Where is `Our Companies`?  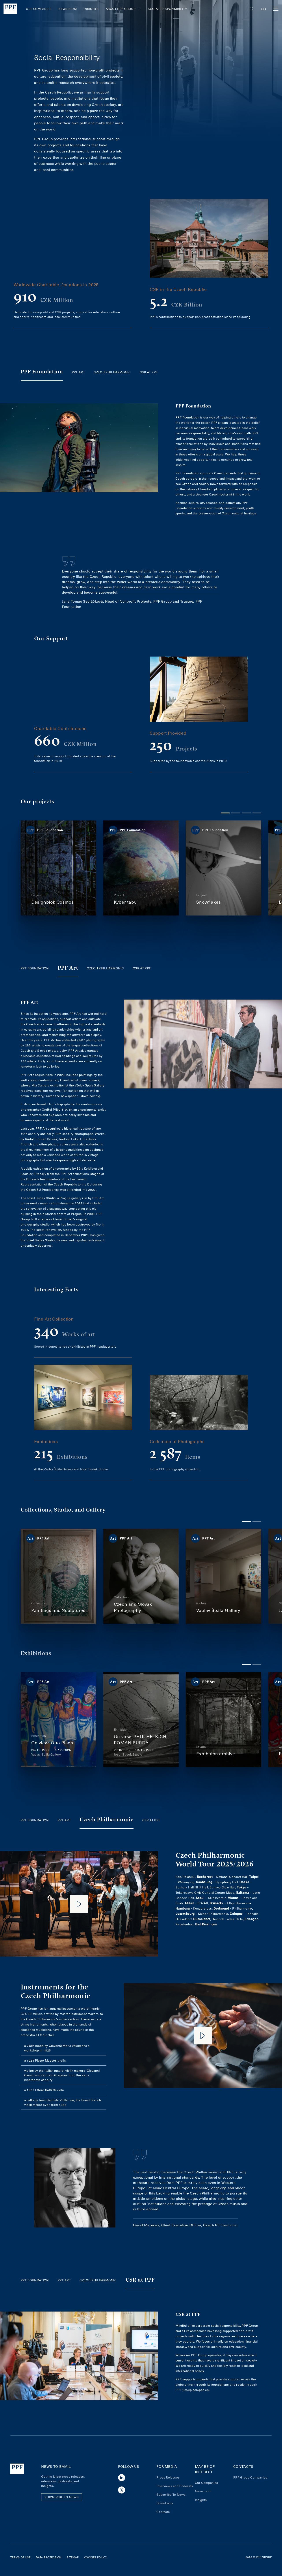
Our Companies is located at coordinates (38, 9).